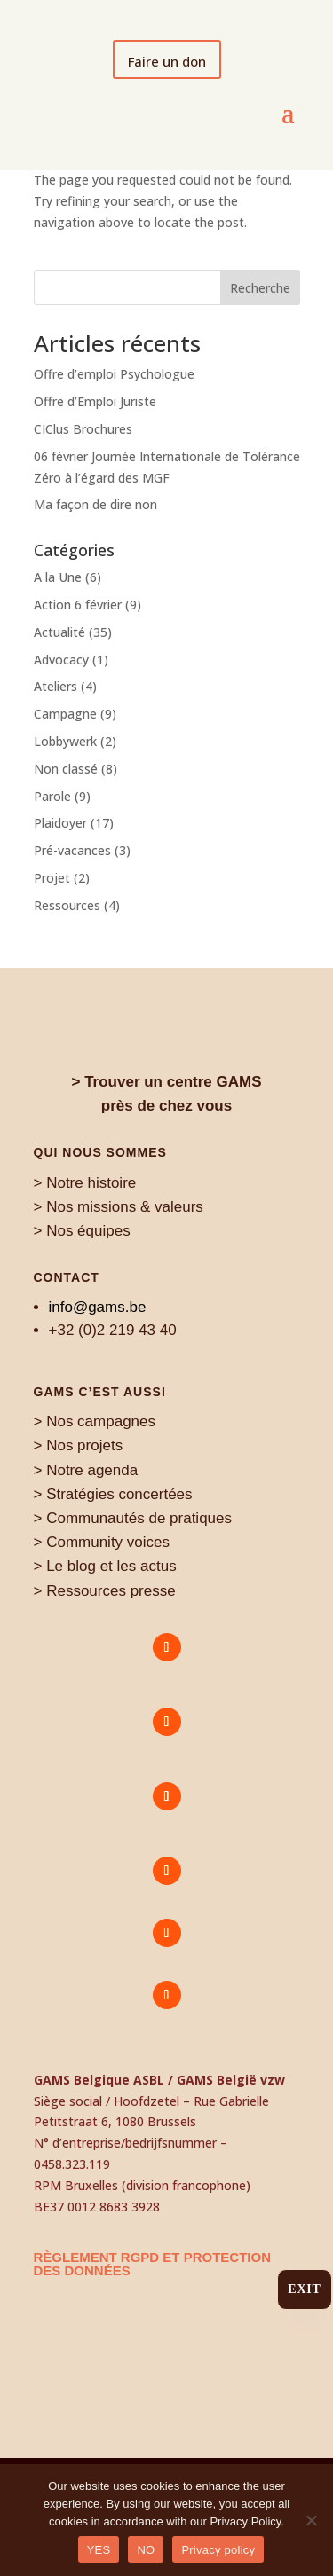 The image size is (333, 2576). I want to click on Action 6 février, so click(78, 604).